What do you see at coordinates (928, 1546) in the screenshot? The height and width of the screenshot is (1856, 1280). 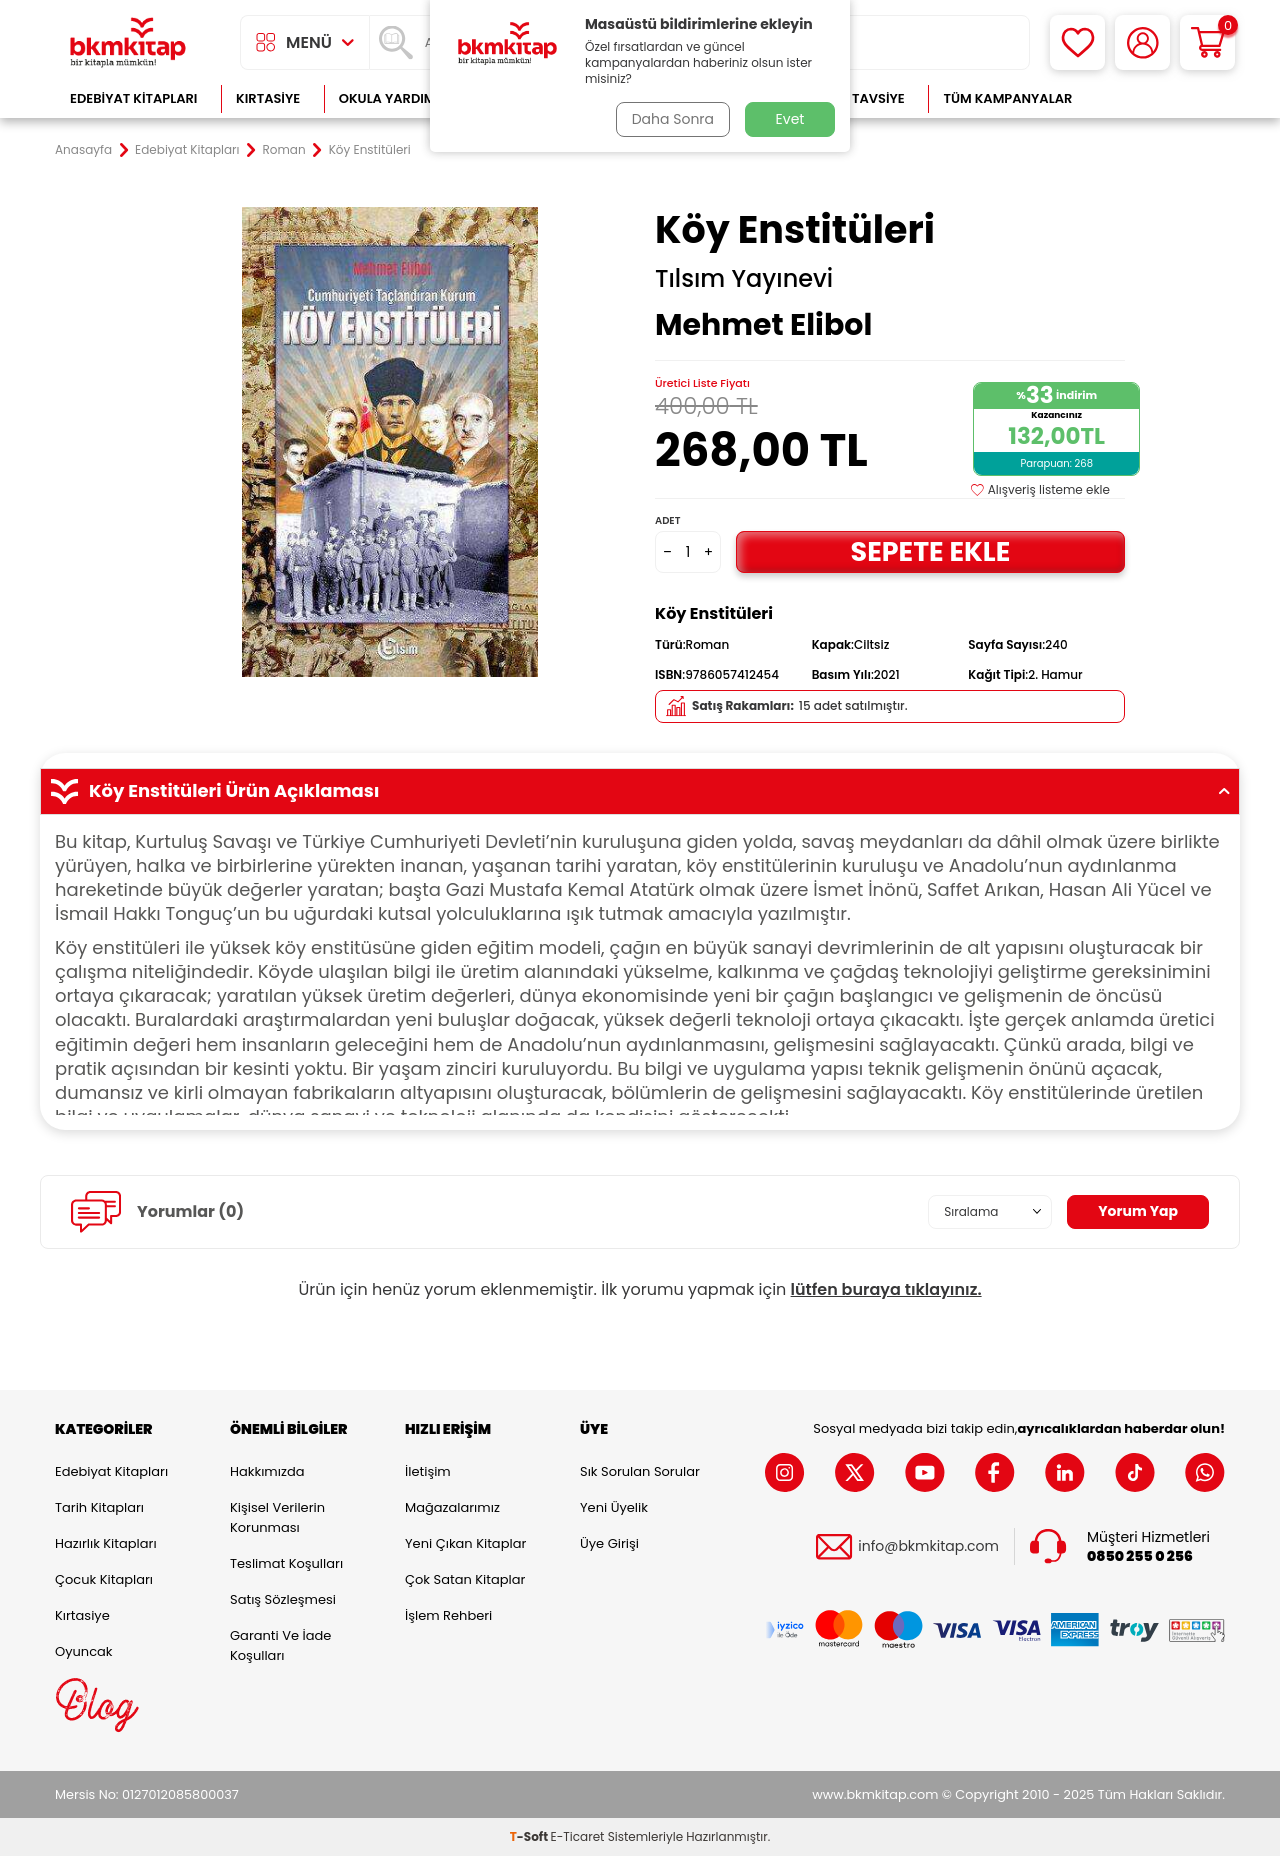 I see `info@bkmkitap.com` at bounding box center [928, 1546].